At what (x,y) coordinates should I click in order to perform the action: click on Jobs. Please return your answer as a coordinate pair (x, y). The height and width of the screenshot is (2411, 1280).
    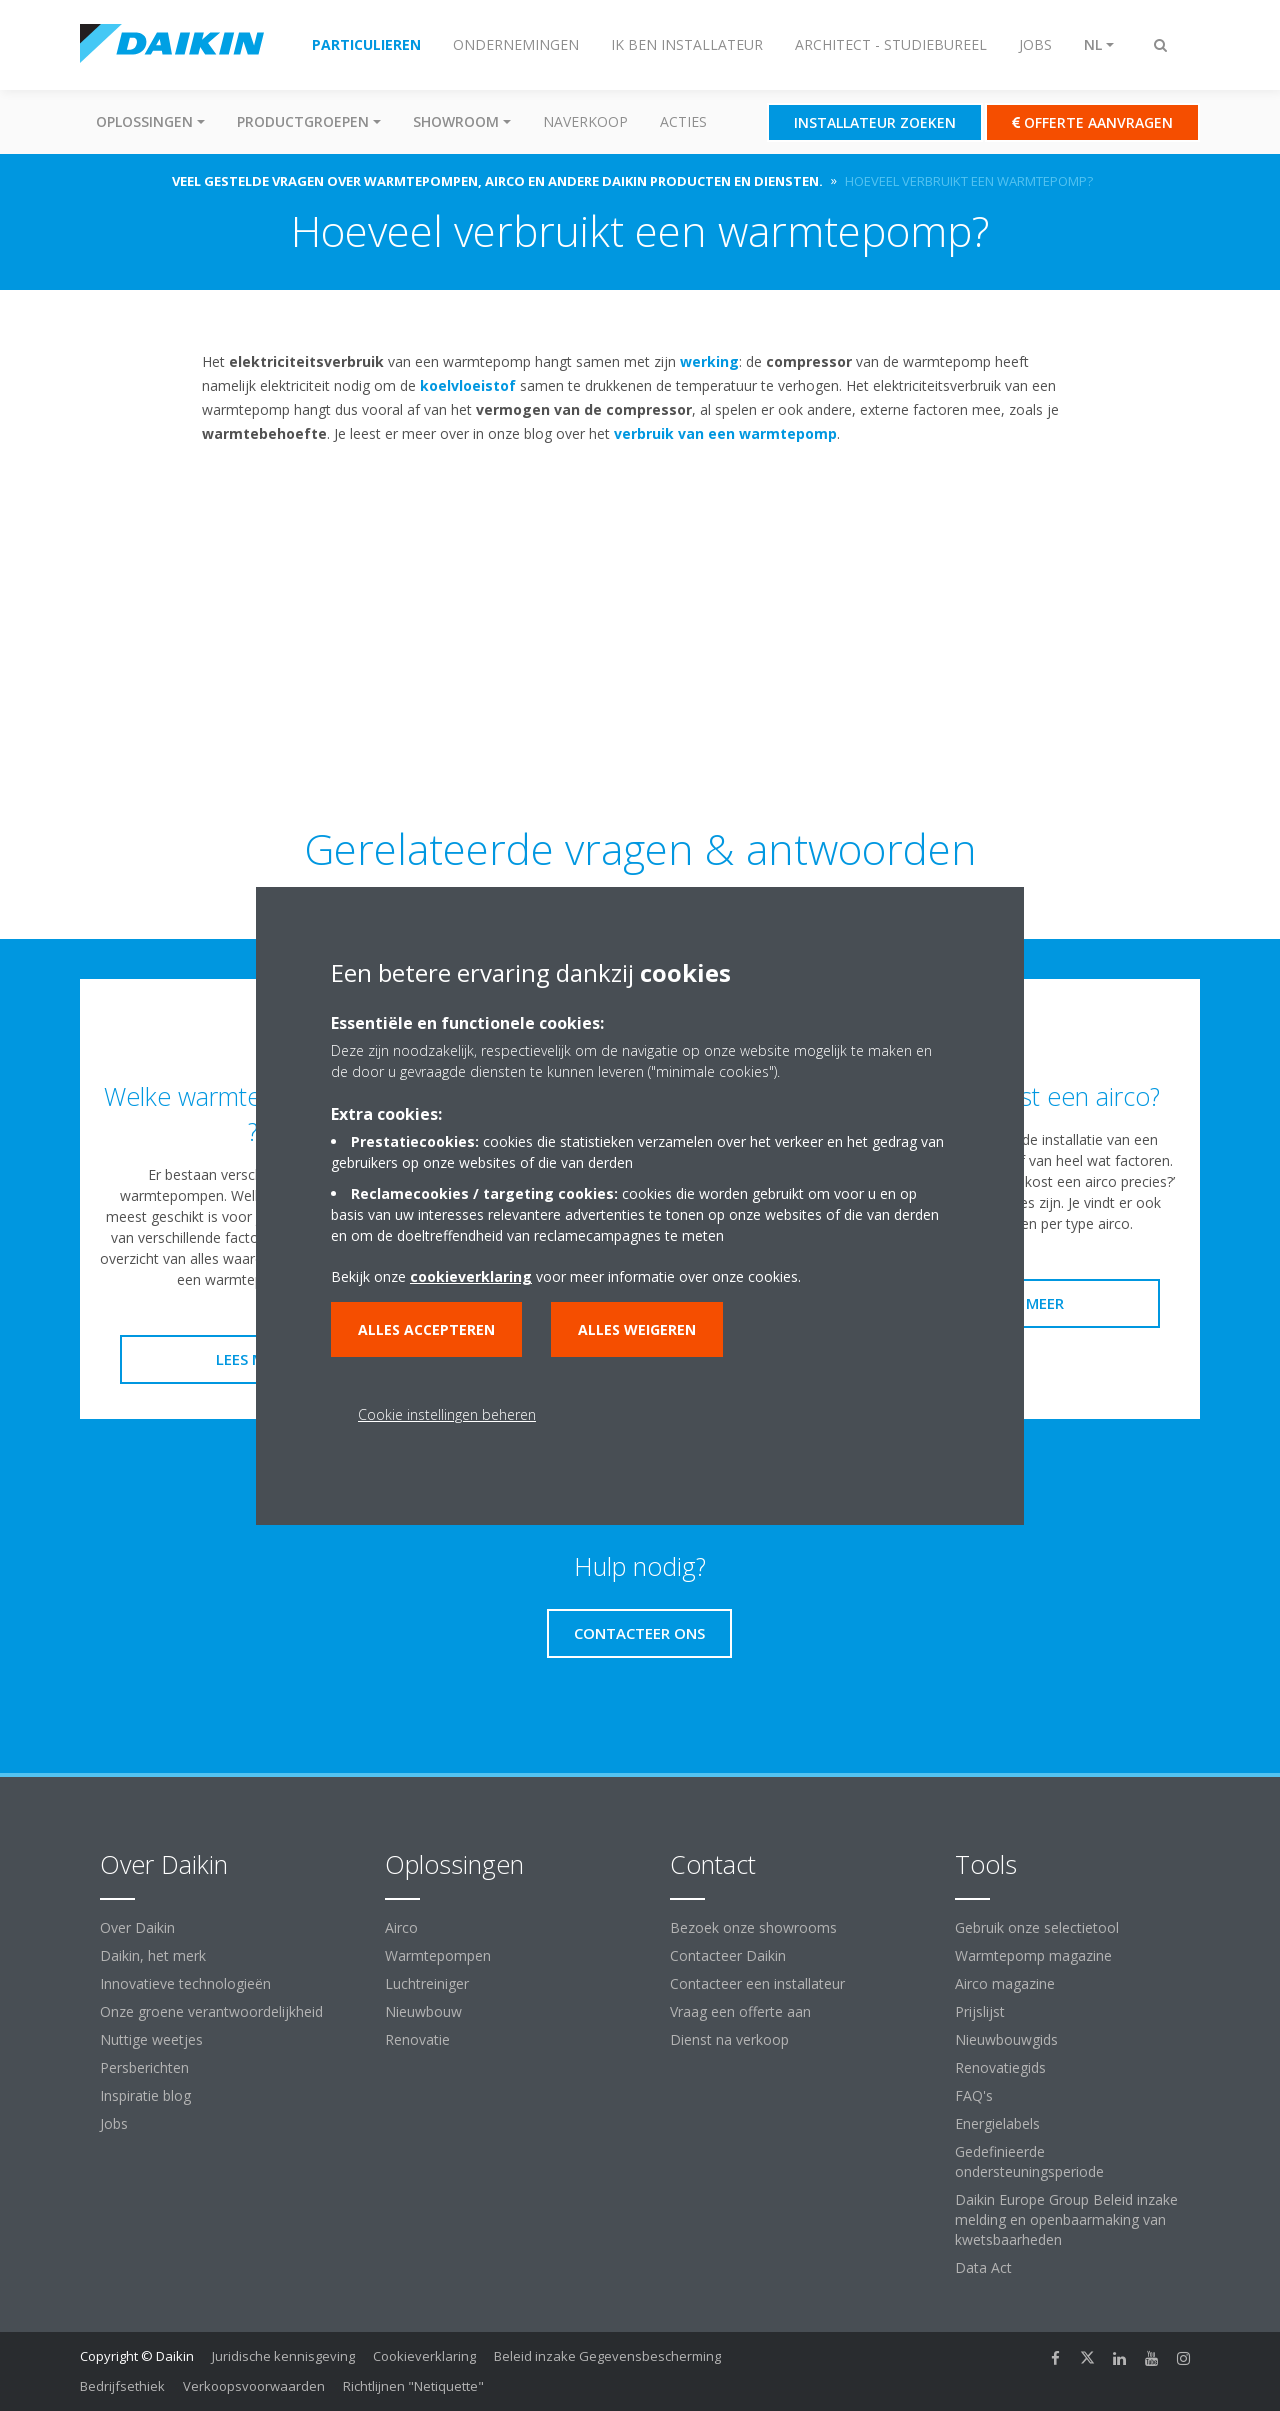
    Looking at the image, I should click on (114, 2123).